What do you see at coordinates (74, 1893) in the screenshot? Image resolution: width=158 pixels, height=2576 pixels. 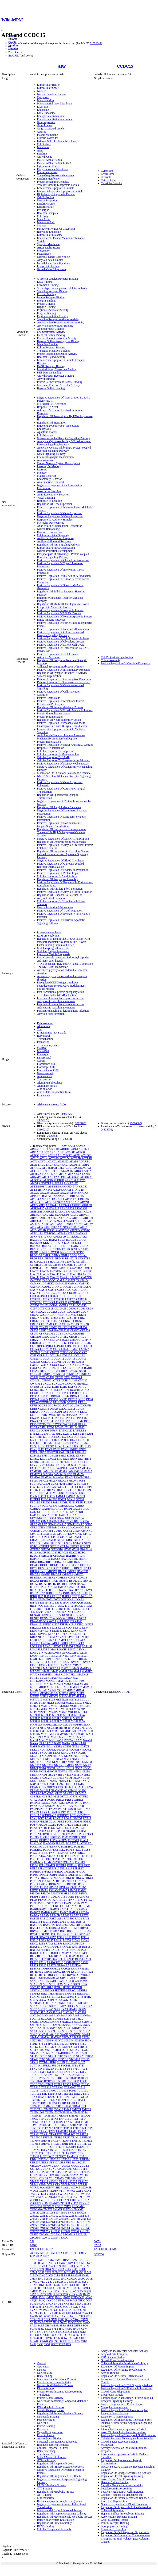 I see `PSME2` at bounding box center [74, 1893].